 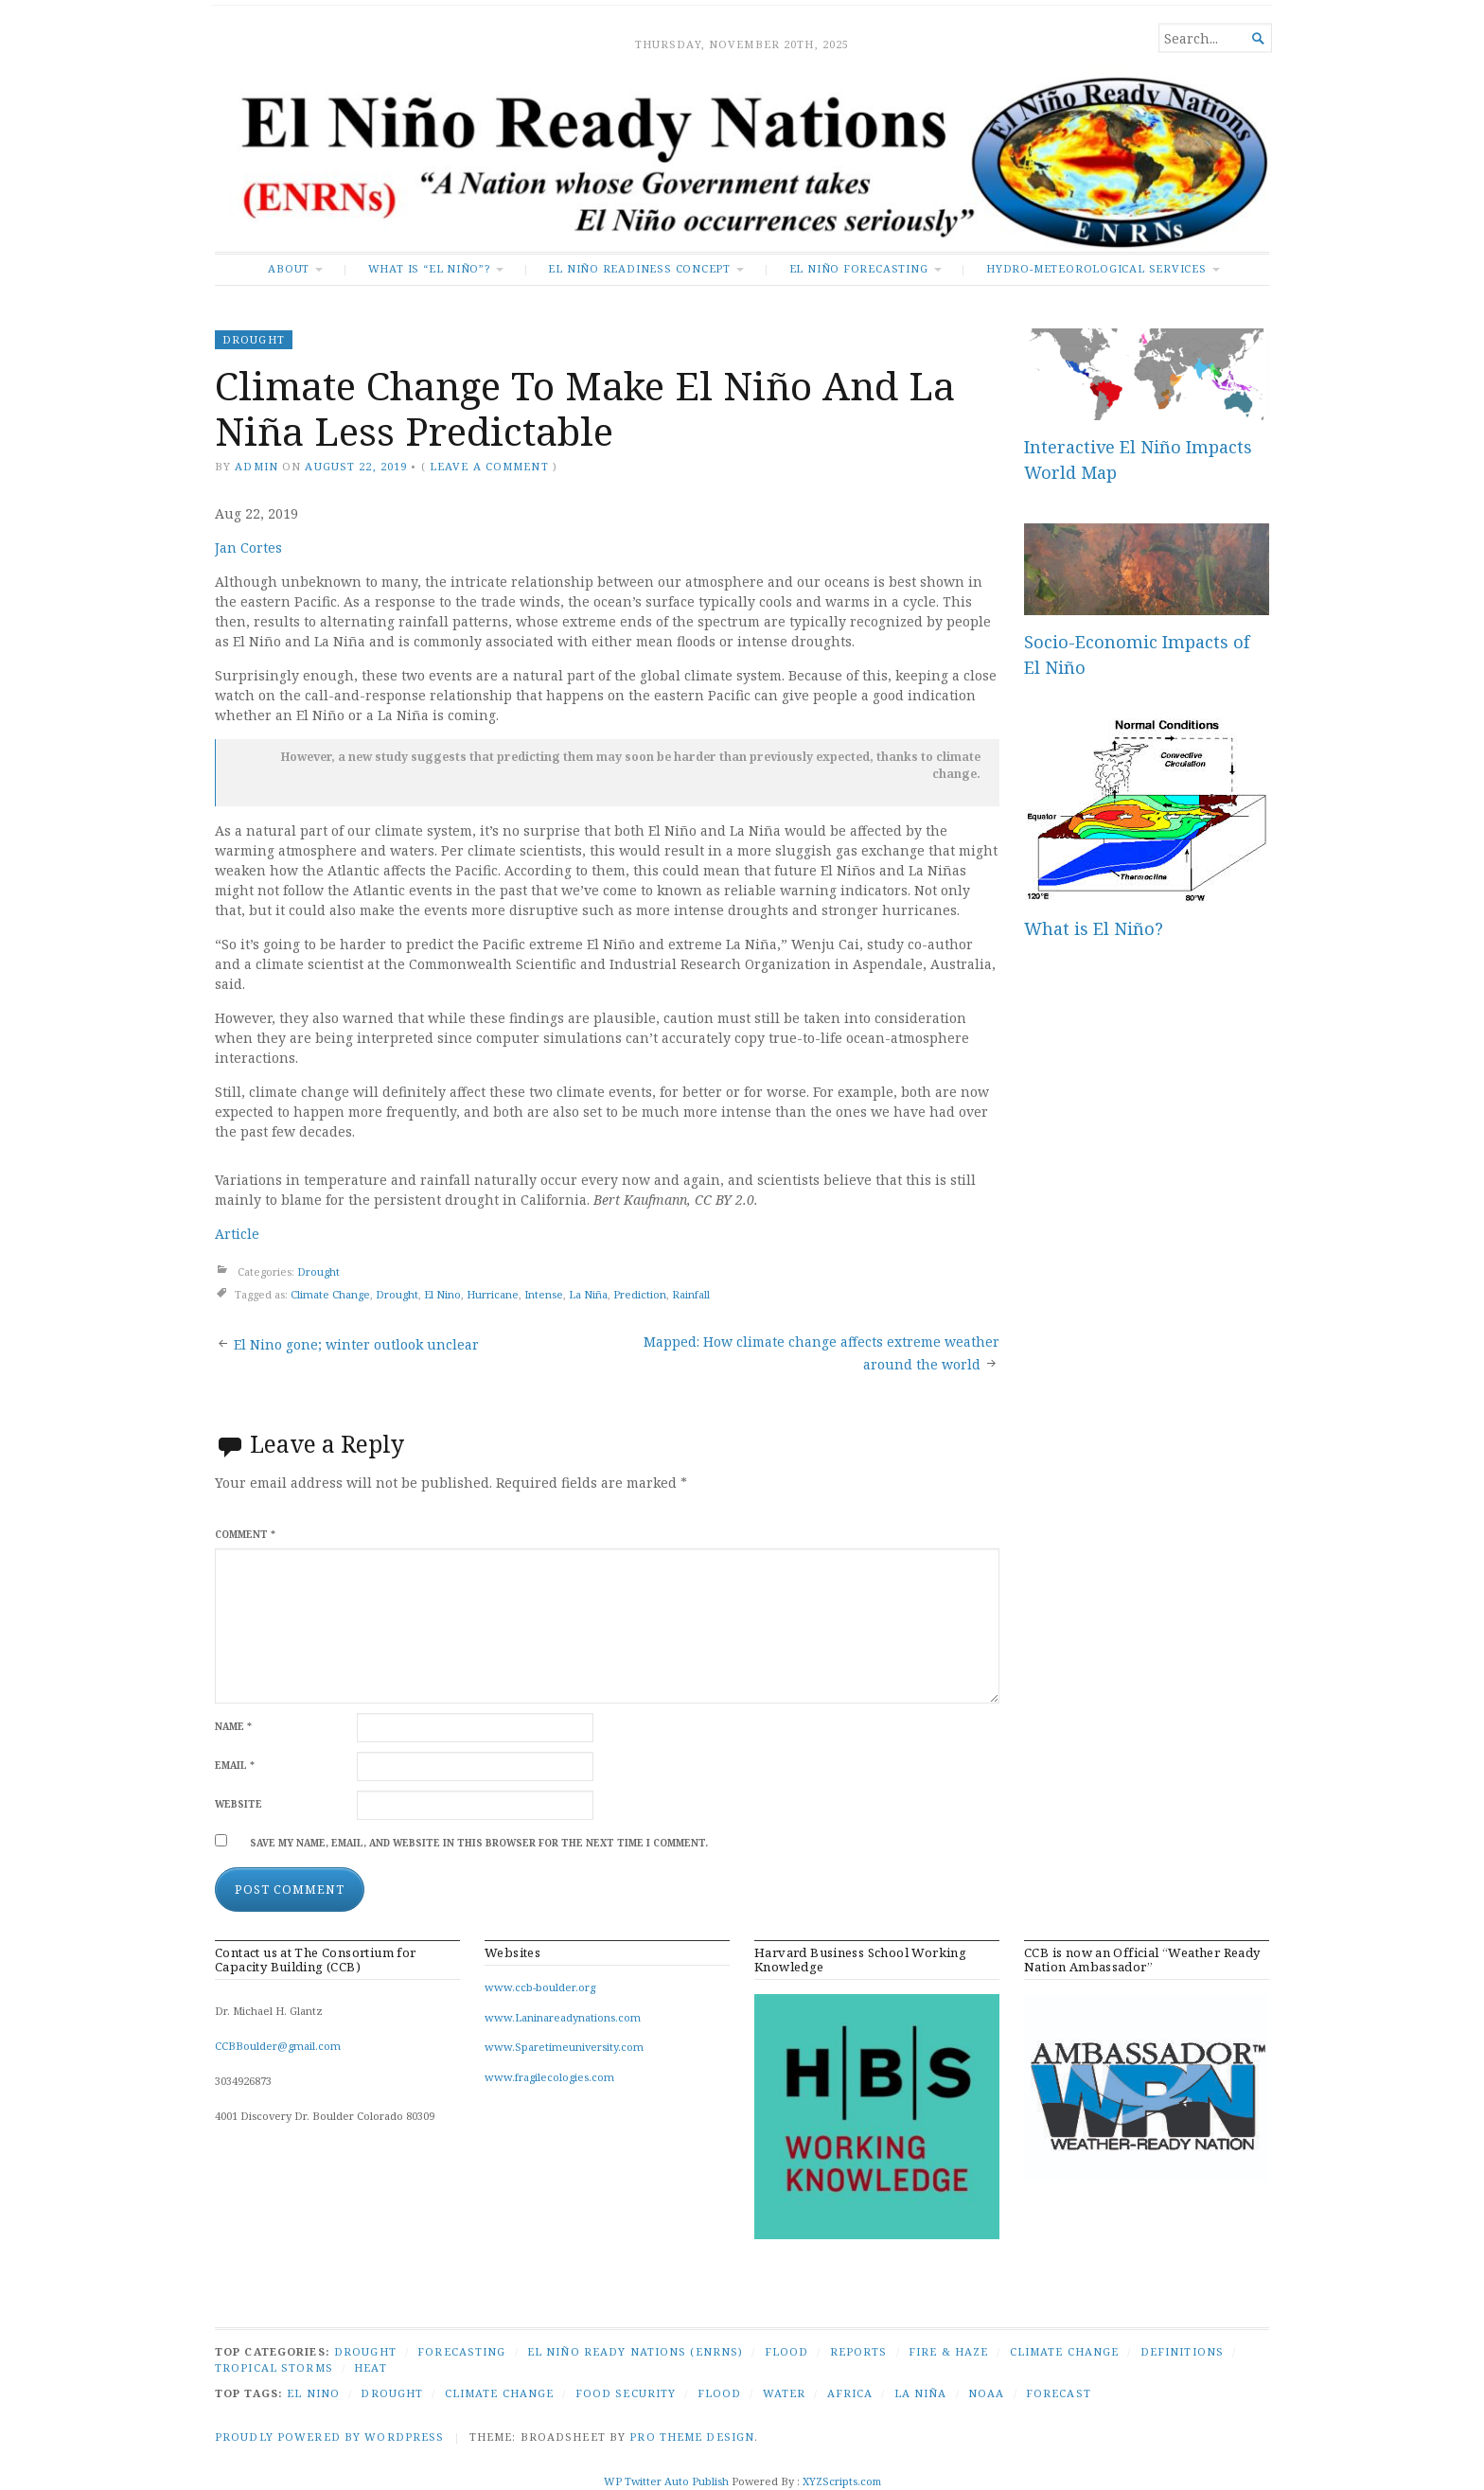 What do you see at coordinates (370, 2367) in the screenshot?
I see `Heat` at bounding box center [370, 2367].